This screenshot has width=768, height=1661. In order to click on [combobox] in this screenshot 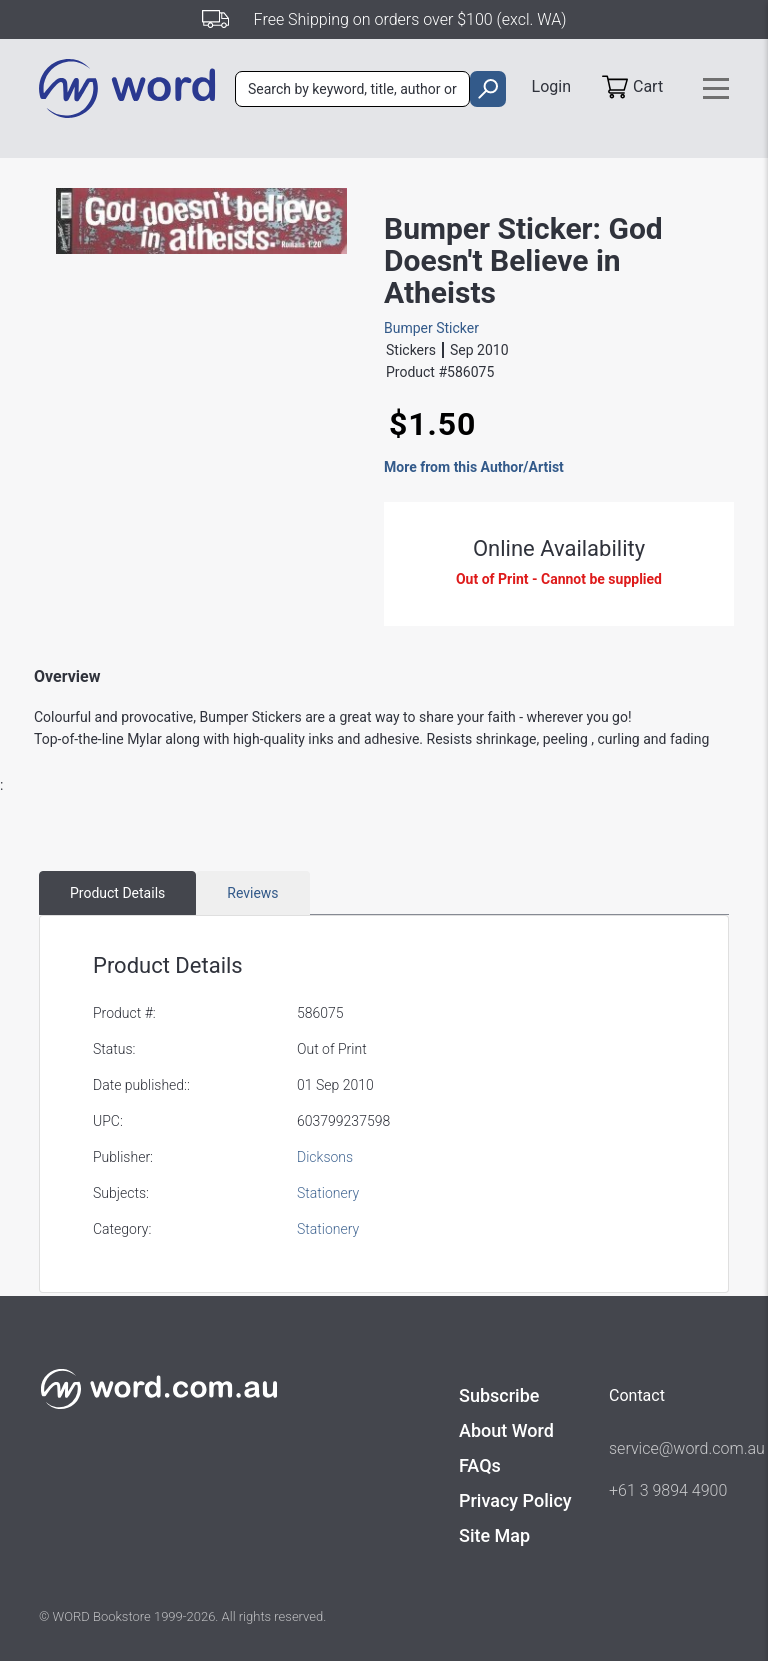, I will do `click(352, 89)`.